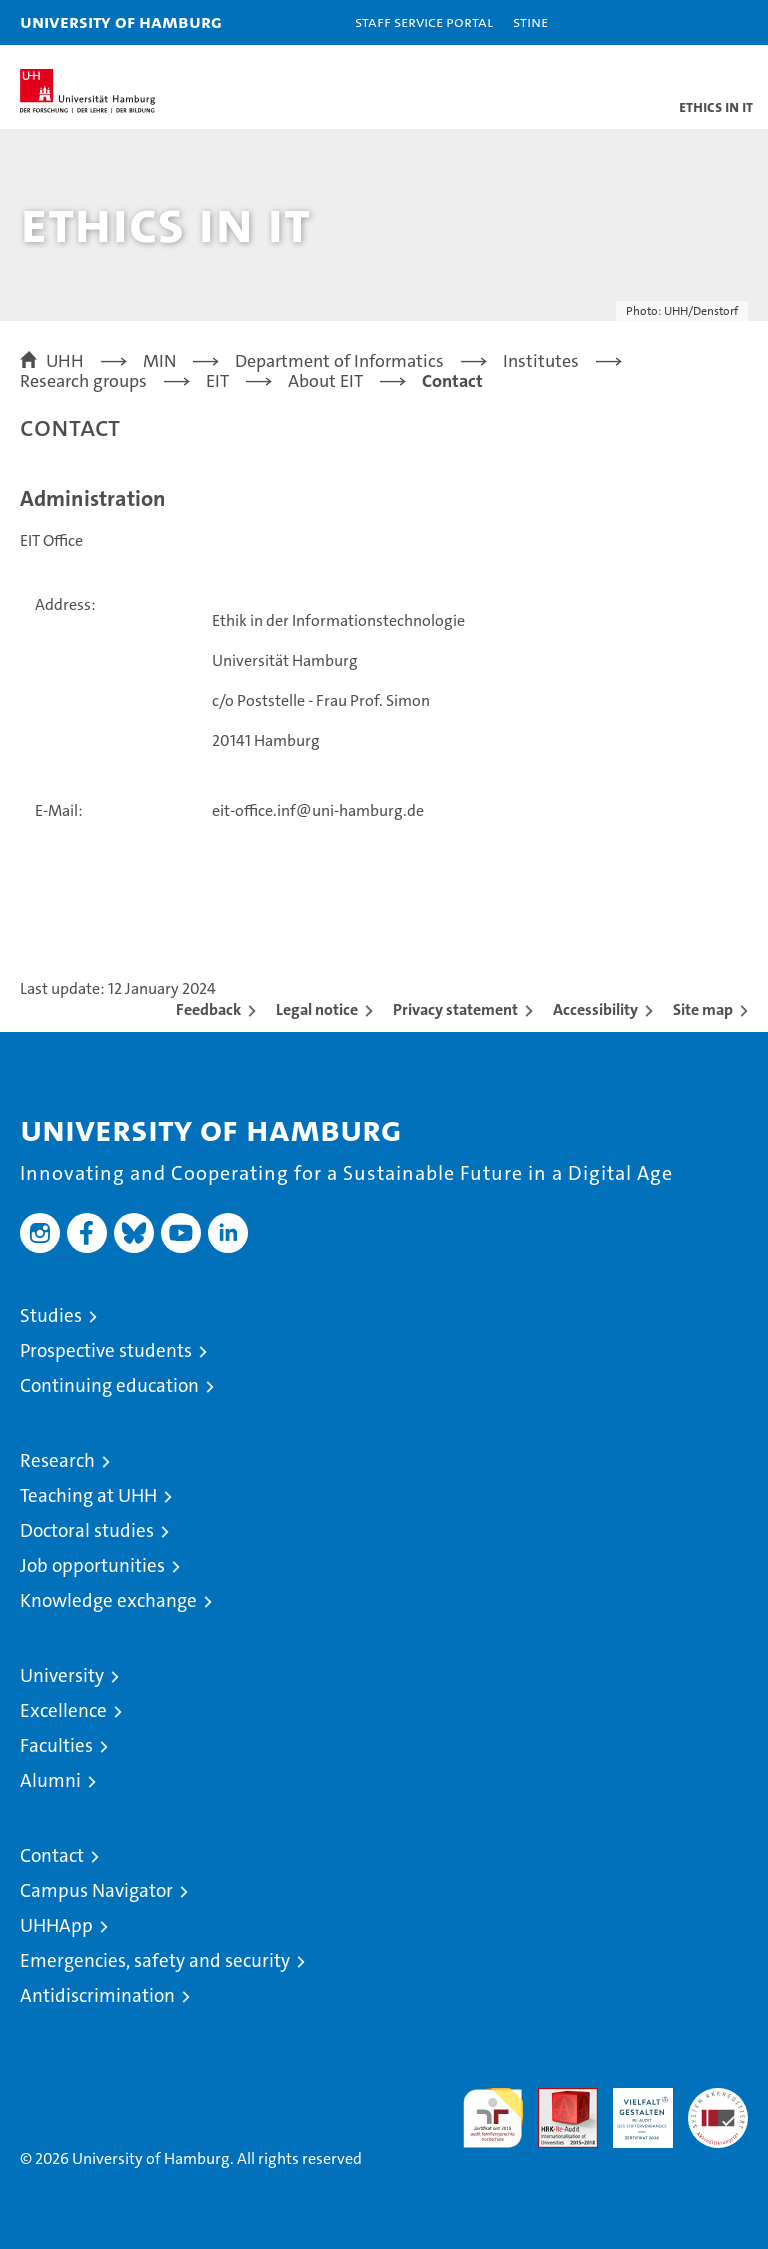 The height and width of the screenshot is (2249, 768). I want to click on Knowledge exchange, so click(108, 1600).